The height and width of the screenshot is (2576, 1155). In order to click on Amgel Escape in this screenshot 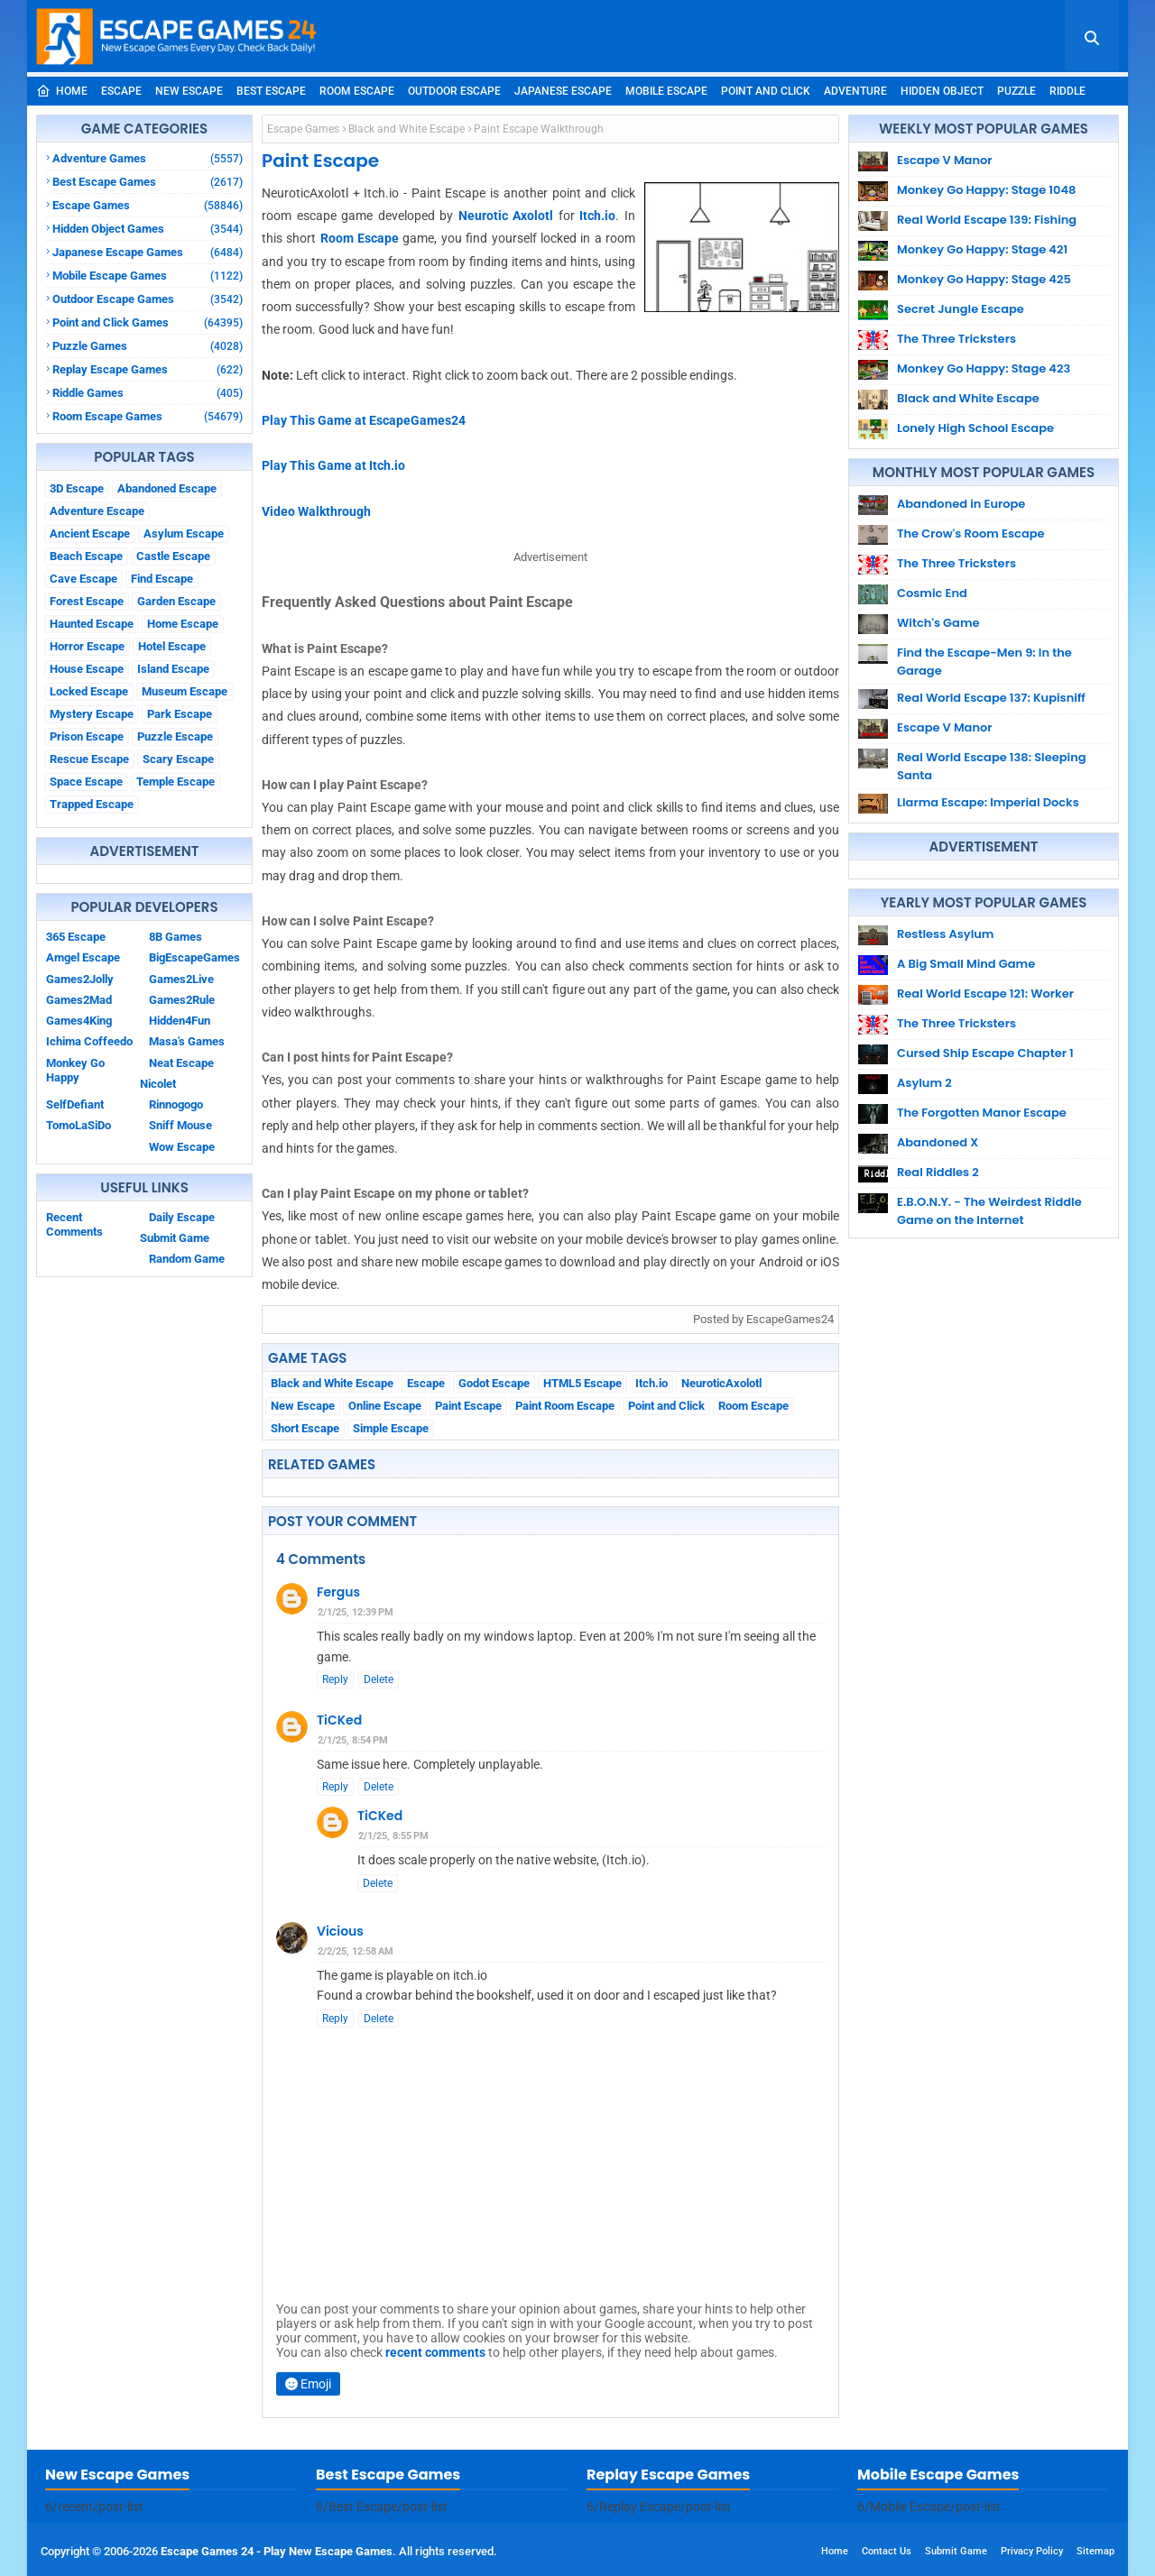, I will do `click(83, 957)`.